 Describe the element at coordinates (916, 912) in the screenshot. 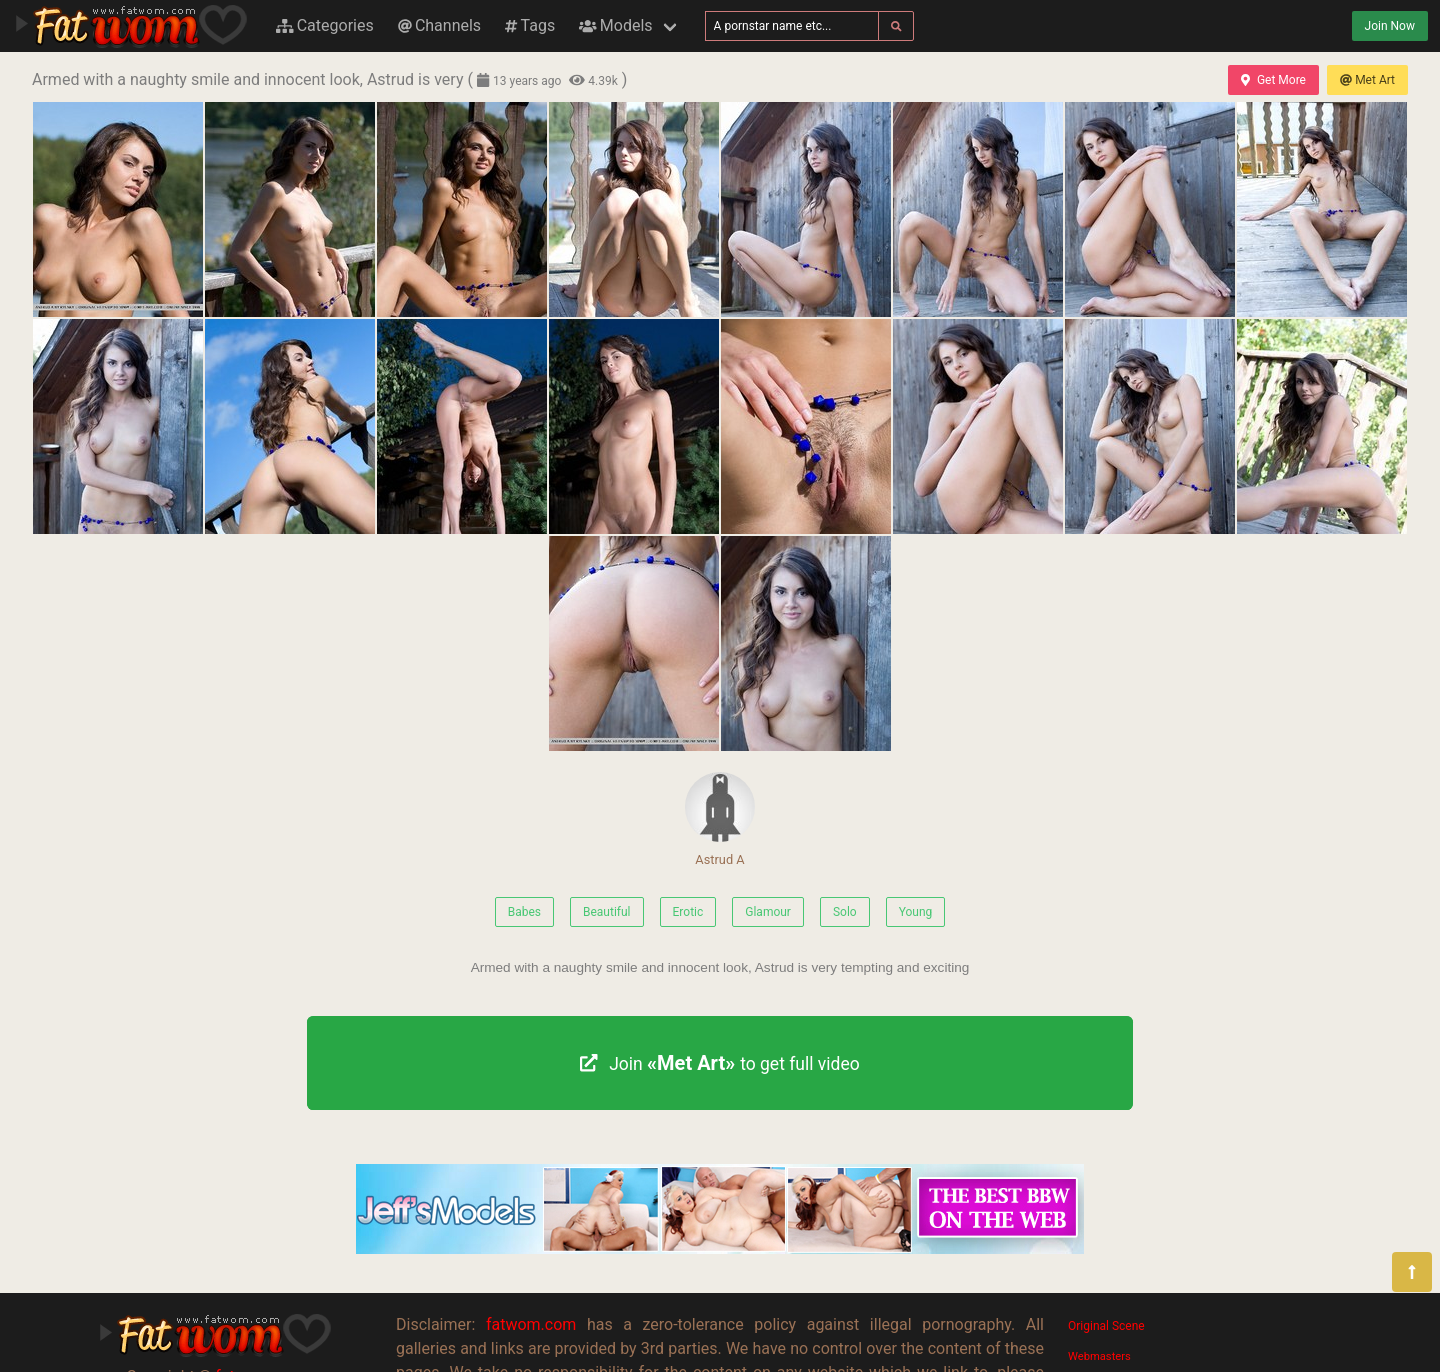

I see `Young` at that location.